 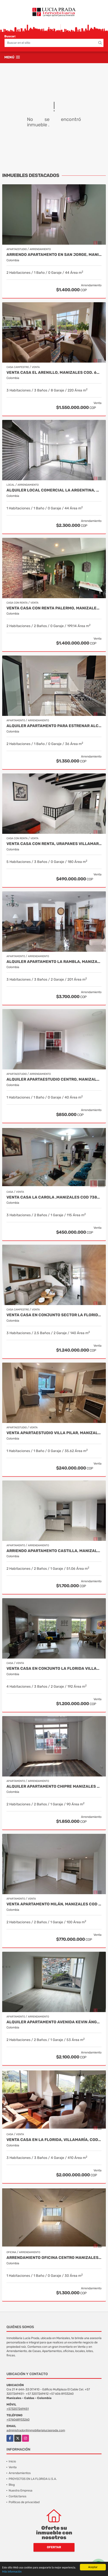 I want to click on Venta casa en La Florida, Villamaría, Cod 9817917, so click(x=54, y=2140).